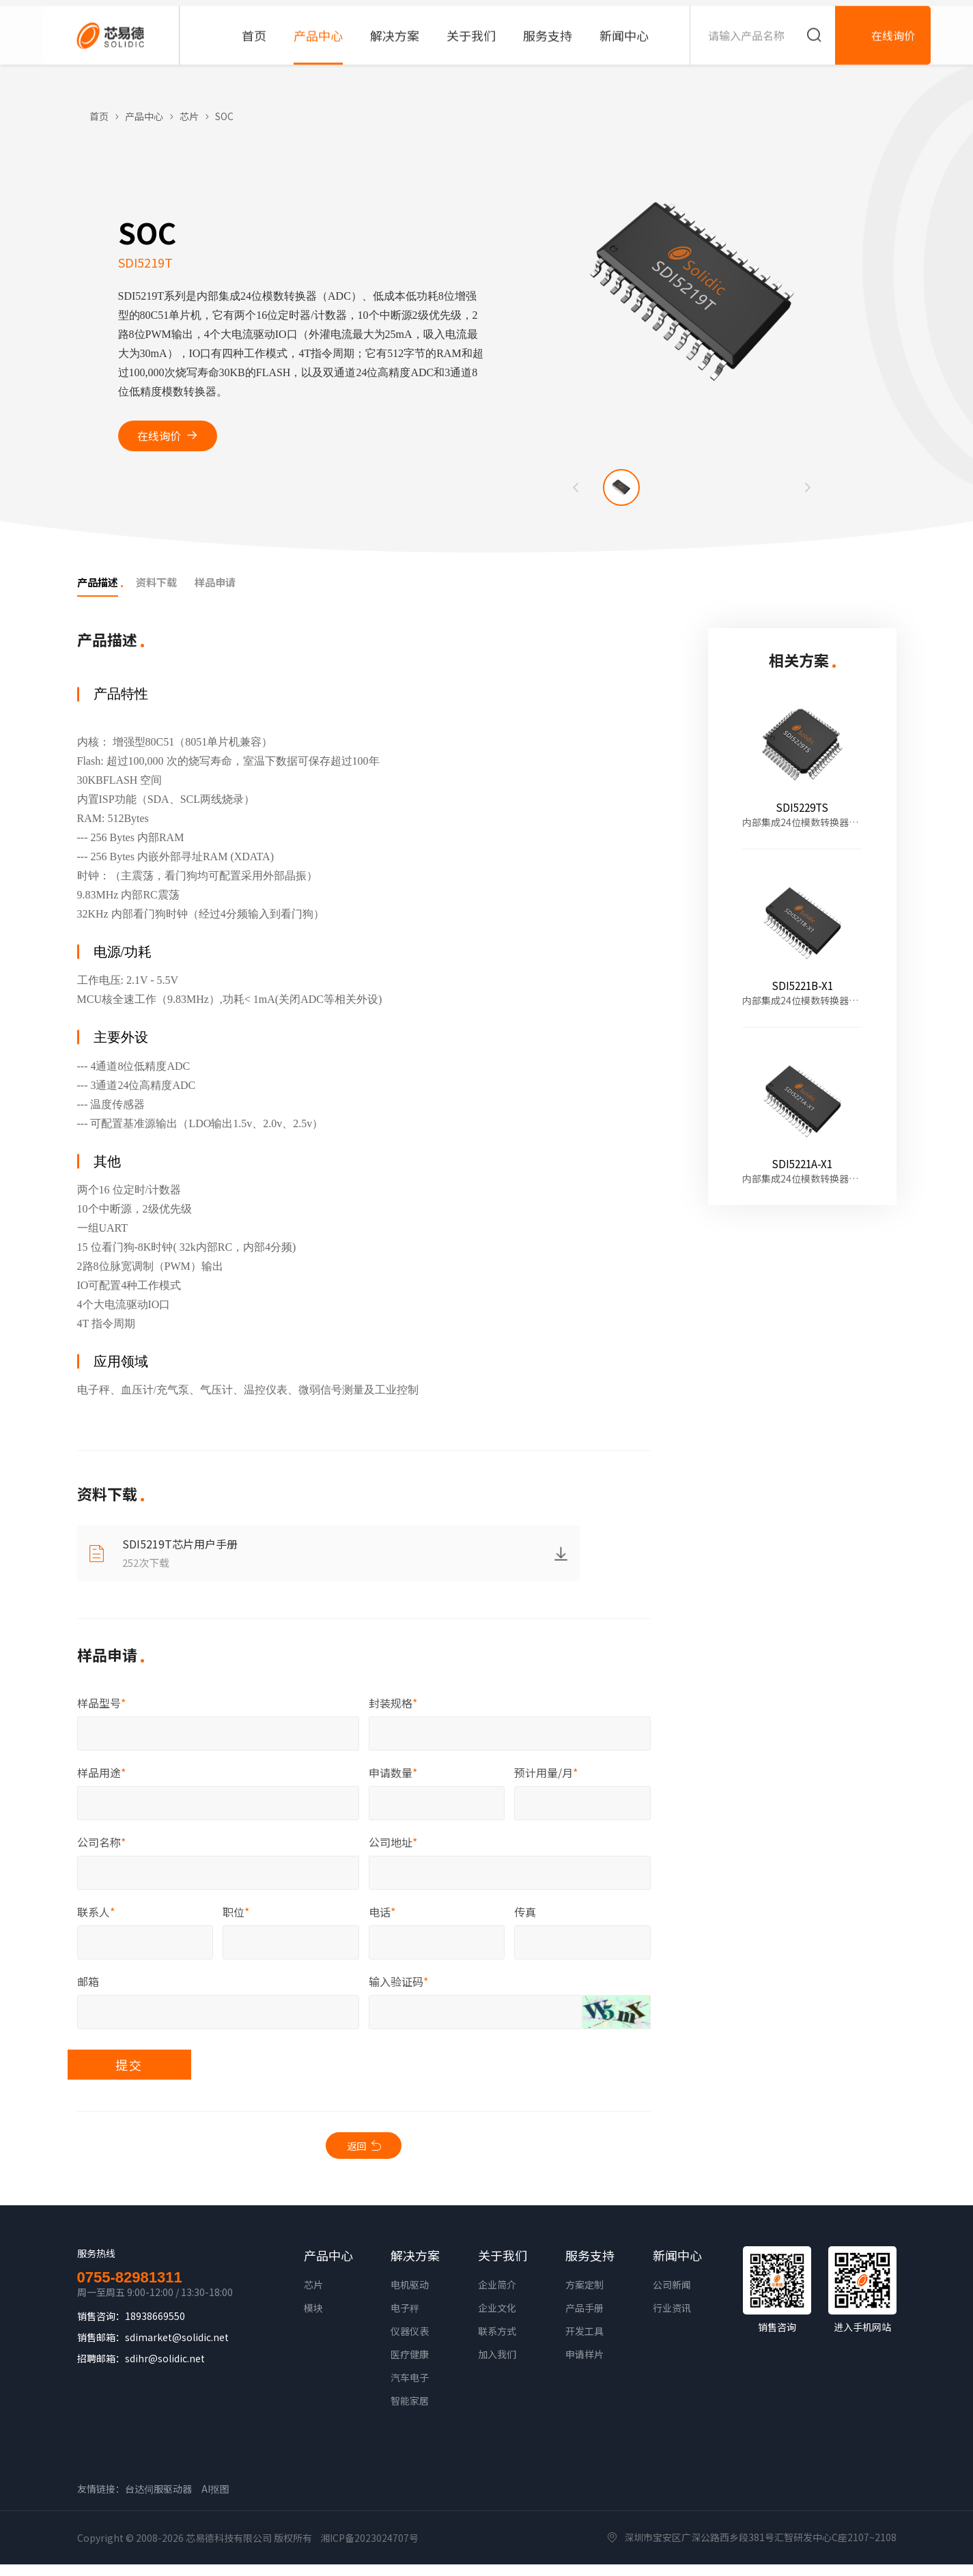 The width and height of the screenshot is (973, 2576). Describe the element at coordinates (415, 2267) in the screenshot. I see `解决方案` at that location.